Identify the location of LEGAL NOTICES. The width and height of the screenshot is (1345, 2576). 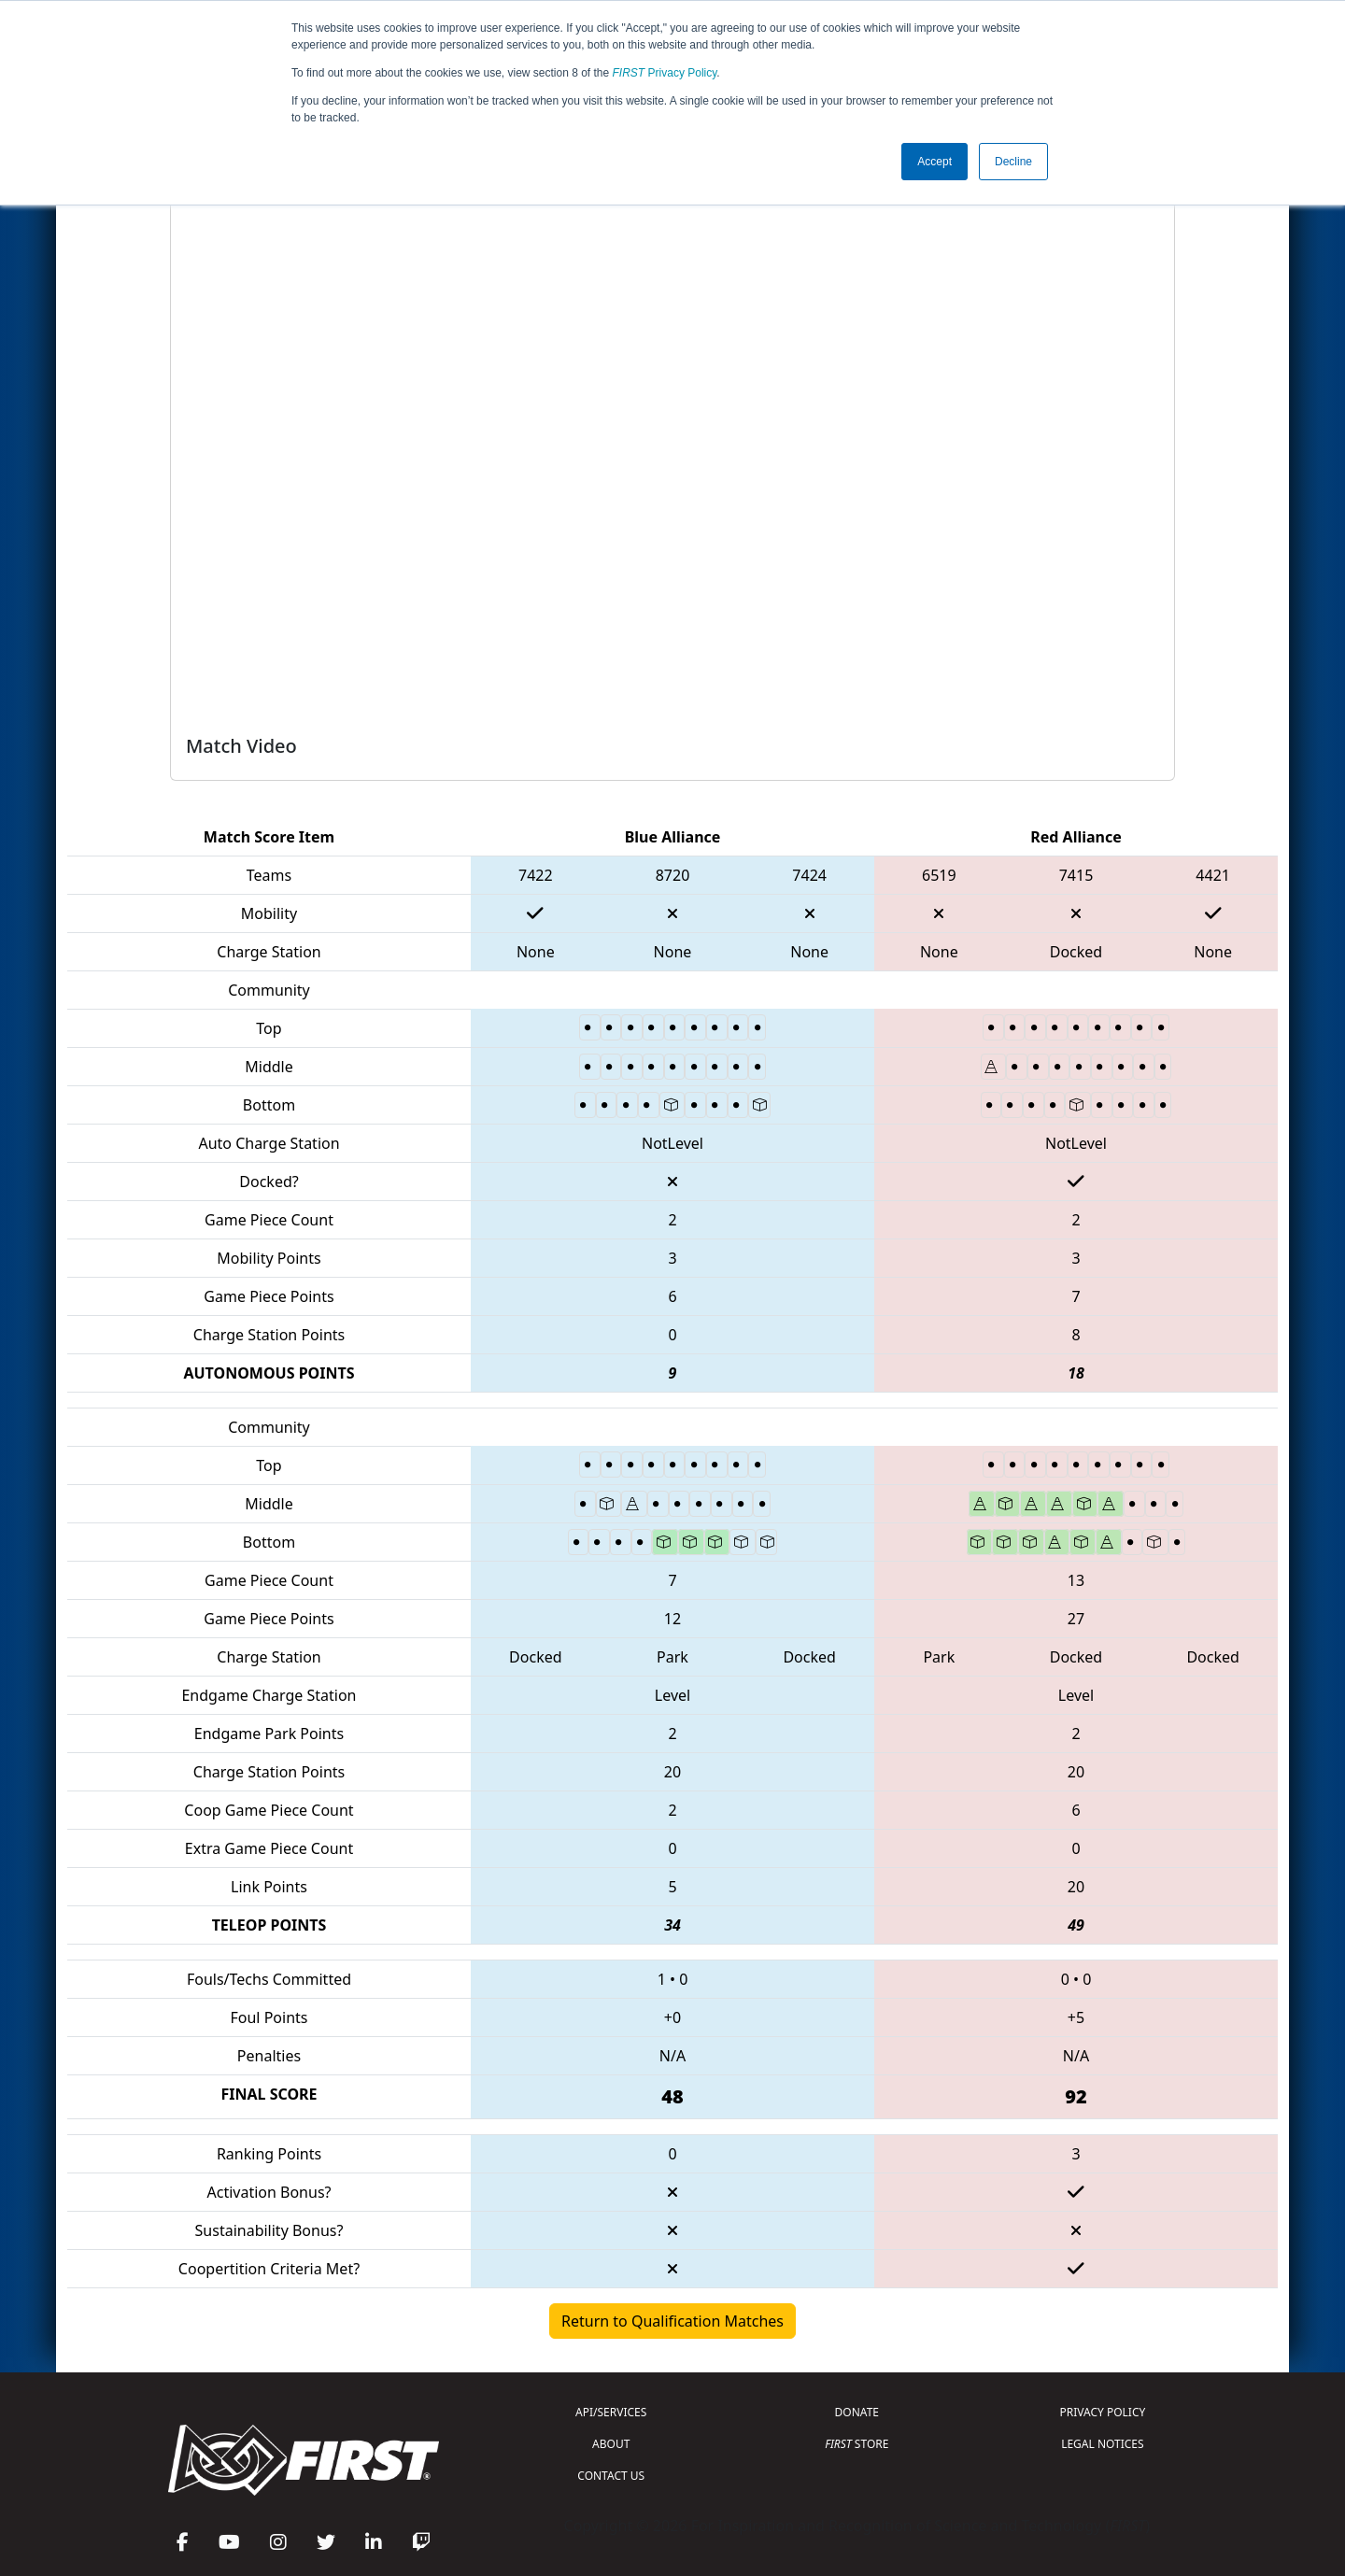
(1102, 2444).